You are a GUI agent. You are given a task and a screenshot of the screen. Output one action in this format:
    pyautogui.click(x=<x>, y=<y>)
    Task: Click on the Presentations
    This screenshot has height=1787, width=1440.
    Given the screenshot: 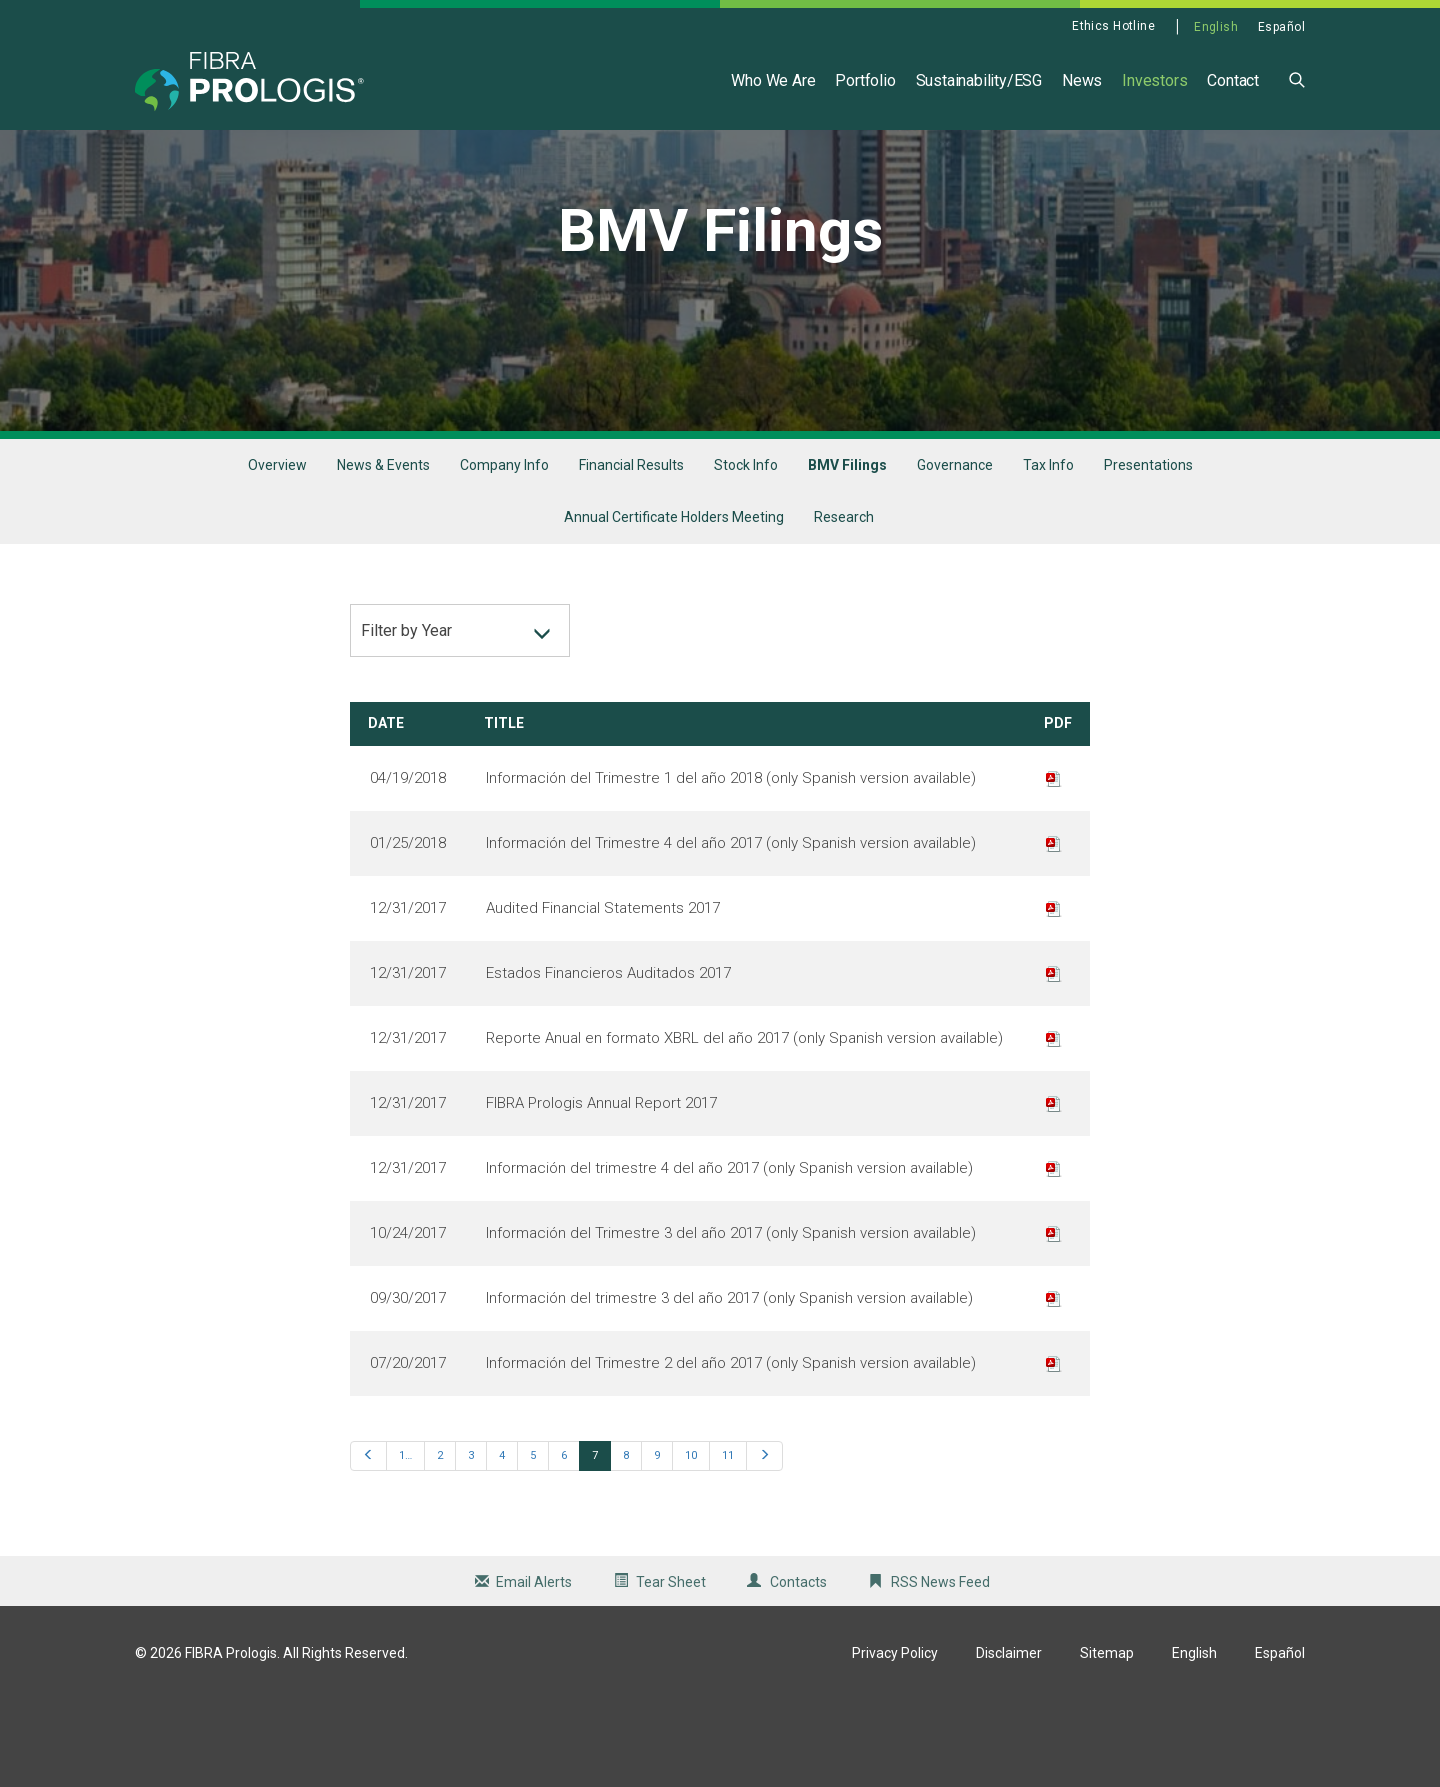 What is the action you would take?
    pyautogui.click(x=1148, y=552)
    